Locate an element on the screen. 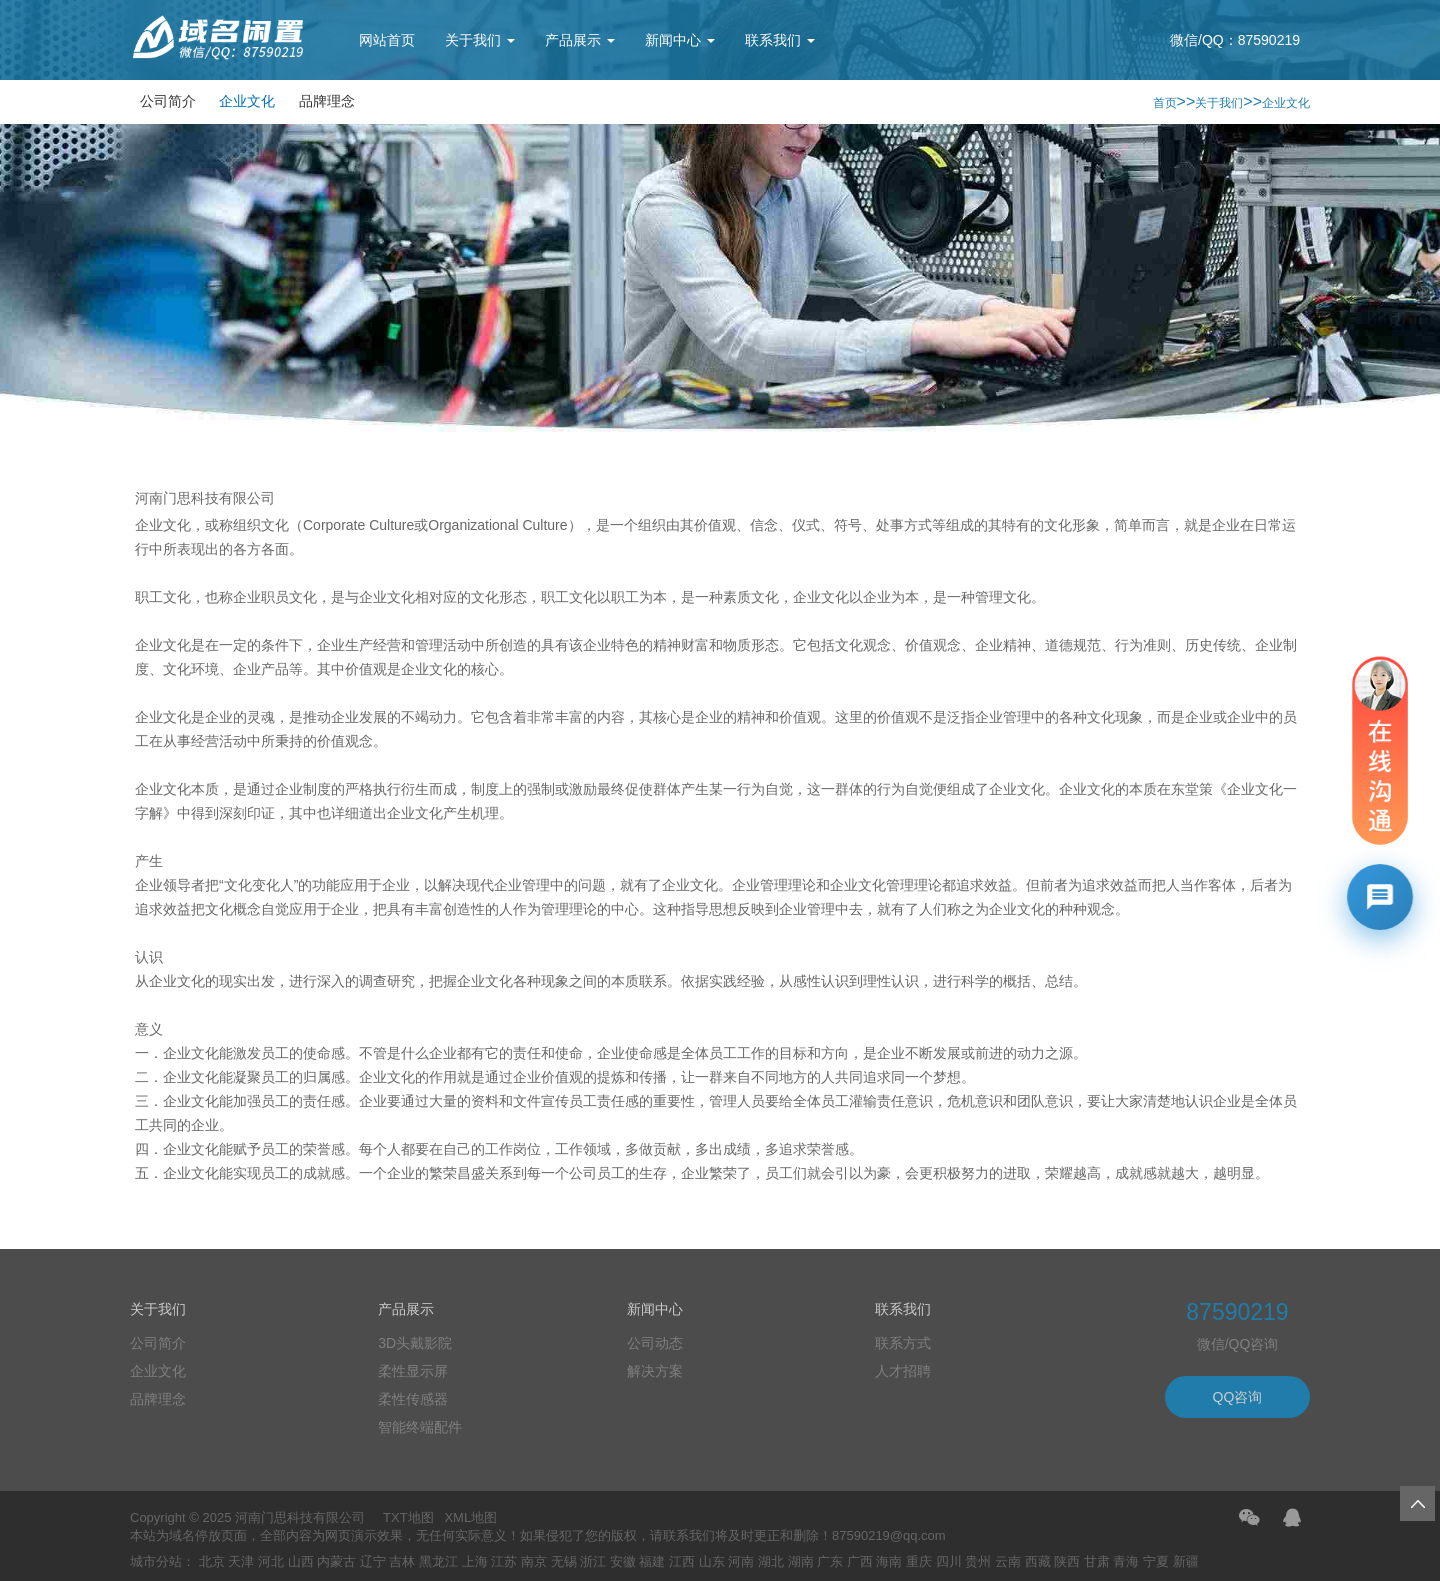 This screenshot has height=1581, width=1440. 内蒙古 is located at coordinates (336, 1561).